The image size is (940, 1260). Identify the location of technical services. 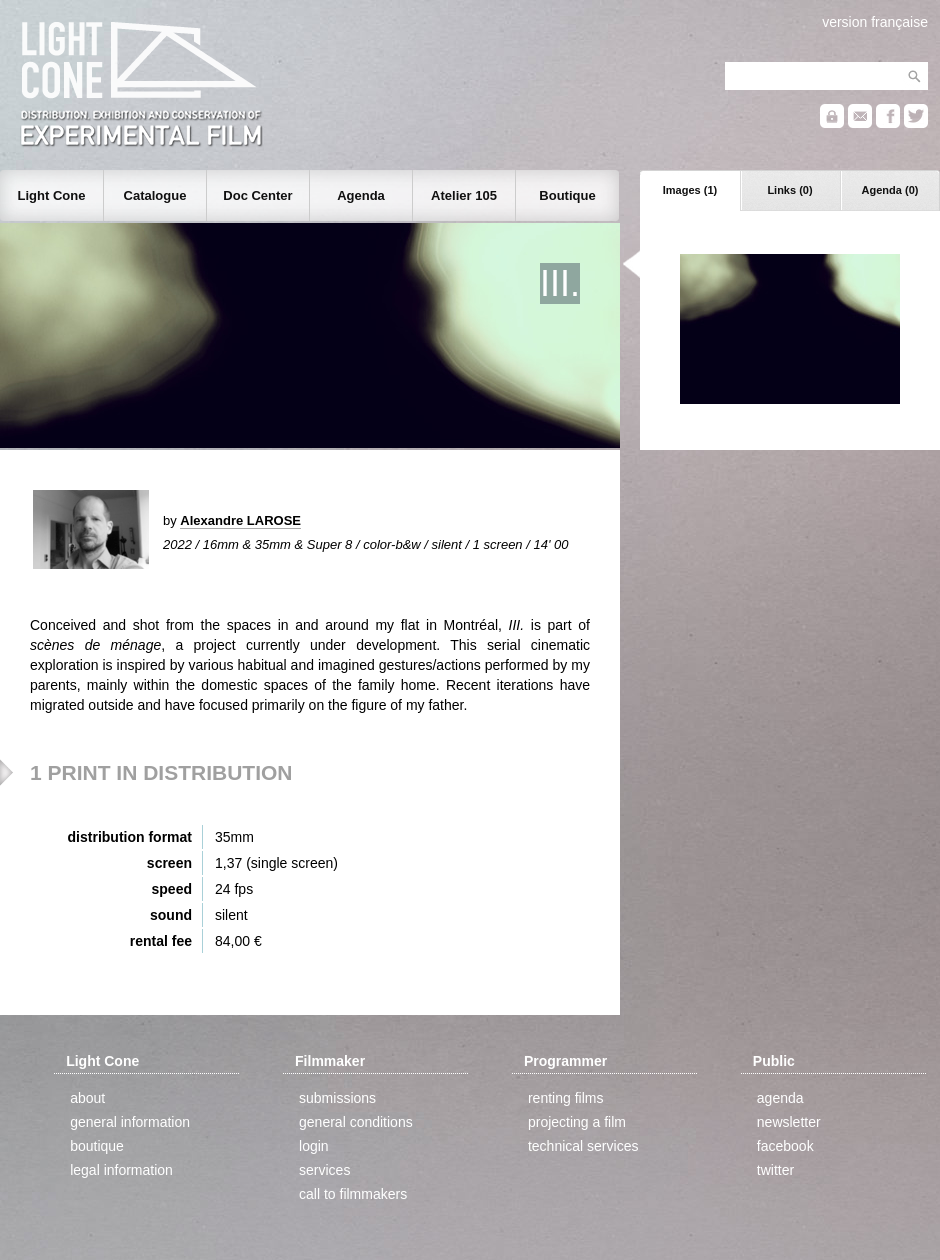
(583, 1146).